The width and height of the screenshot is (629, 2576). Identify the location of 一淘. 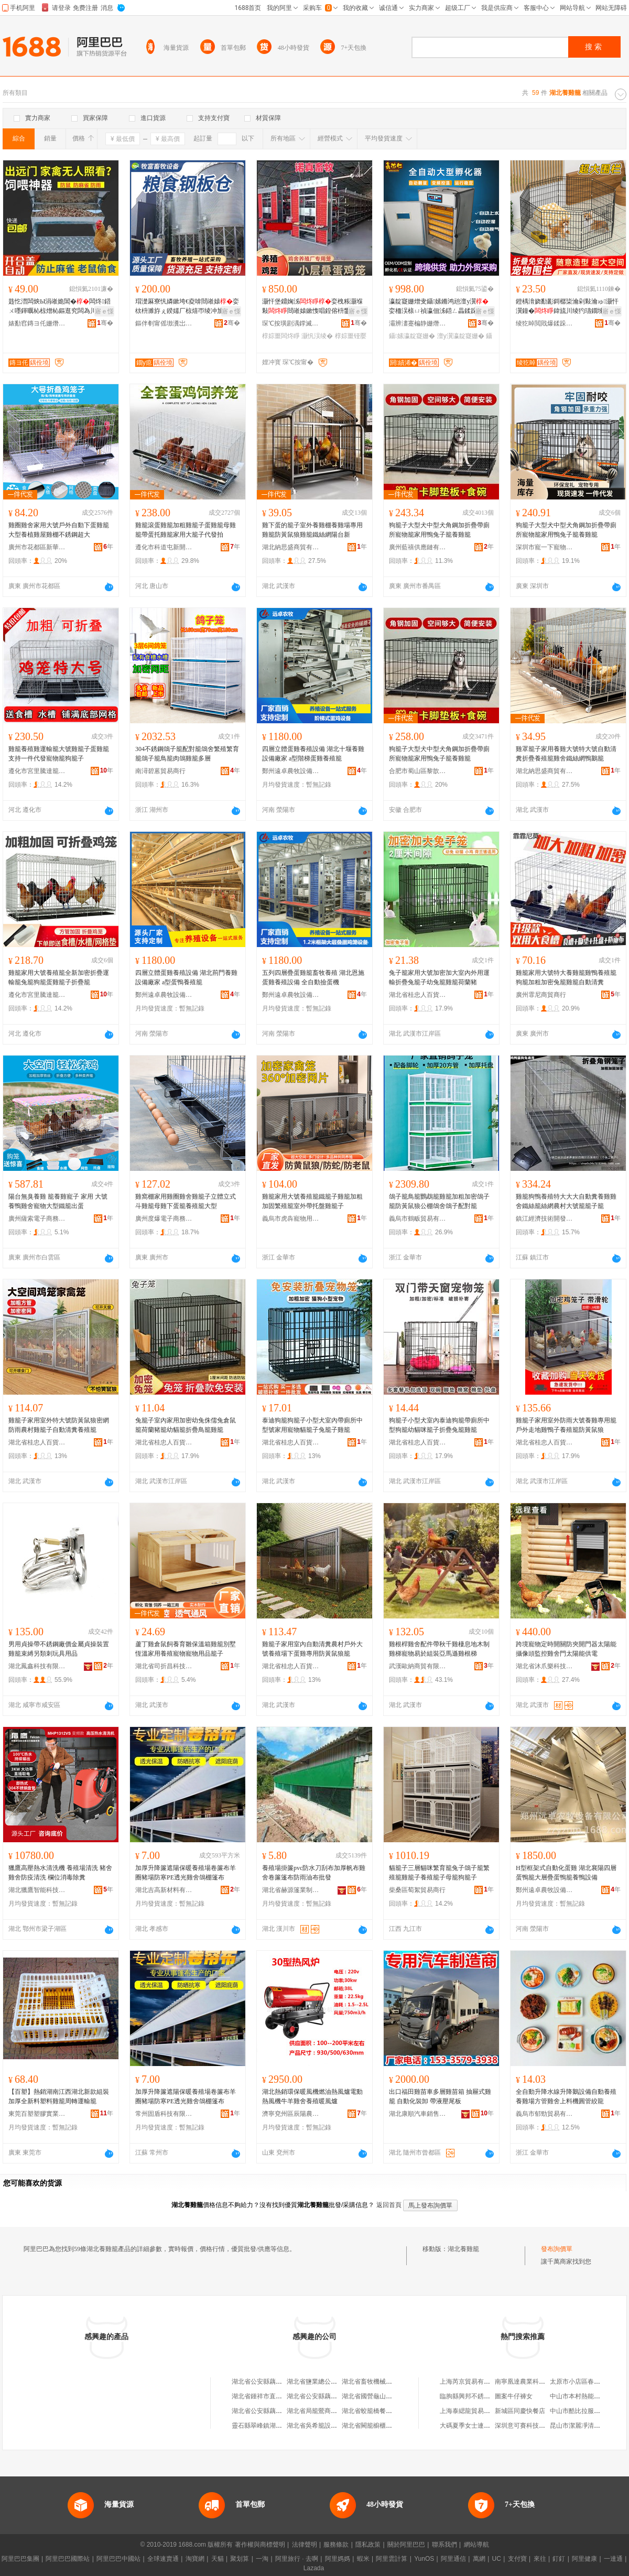
(262, 2558).